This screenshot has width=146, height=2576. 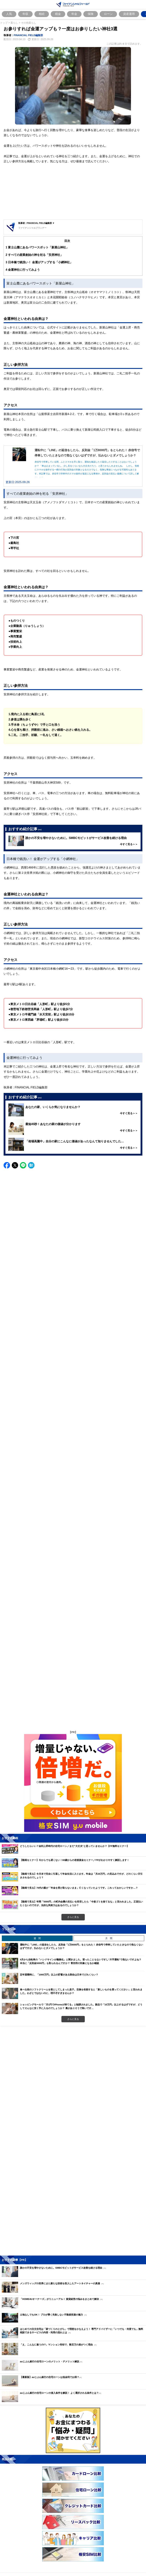 What do you see at coordinates (9, 13) in the screenshot?
I see `人気` at bounding box center [9, 13].